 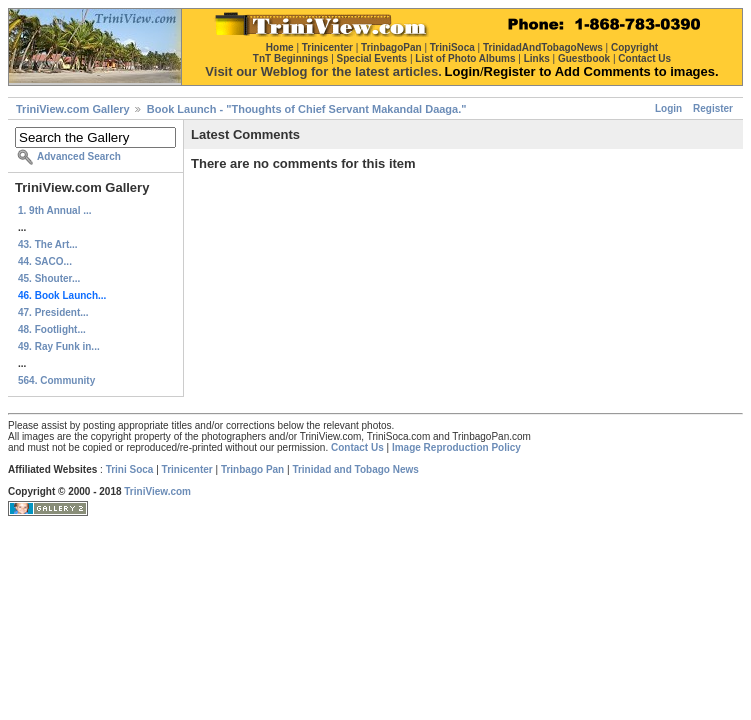 What do you see at coordinates (49, 278) in the screenshot?
I see `45. Shouter...` at bounding box center [49, 278].